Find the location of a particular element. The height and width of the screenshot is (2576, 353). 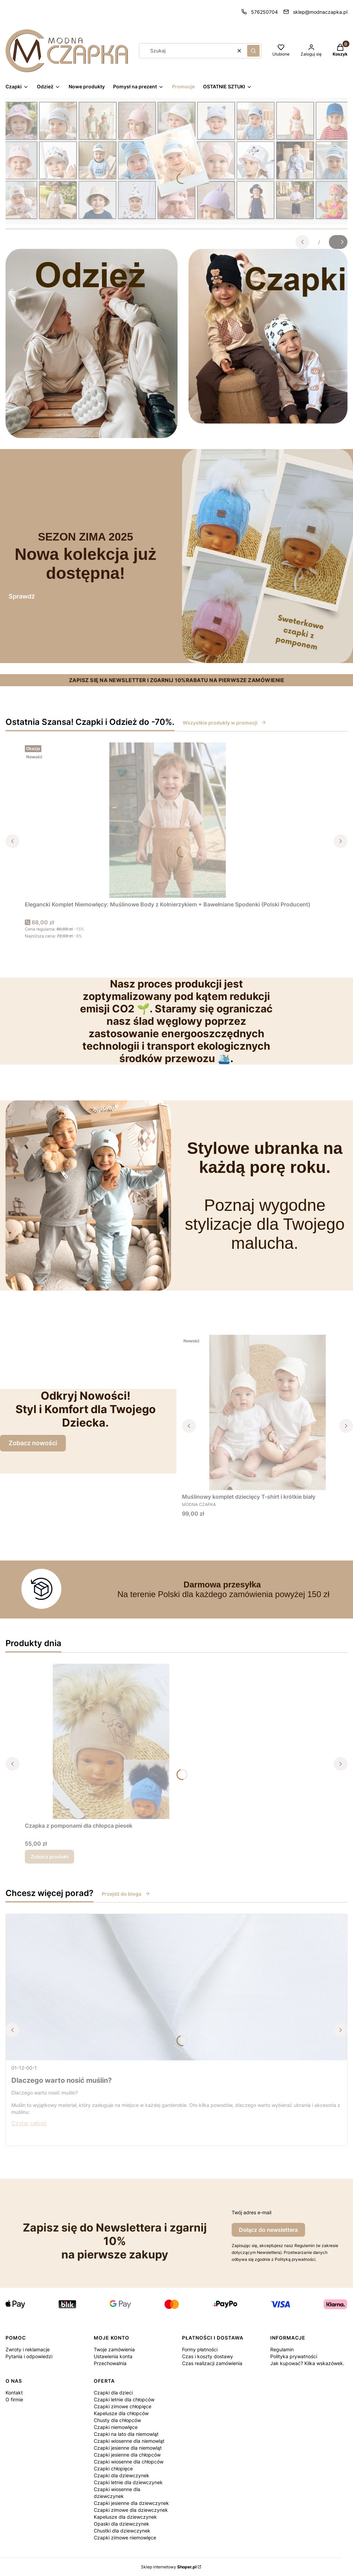

Czapki letnie dla chłopców is located at coordinates (124, 2399).